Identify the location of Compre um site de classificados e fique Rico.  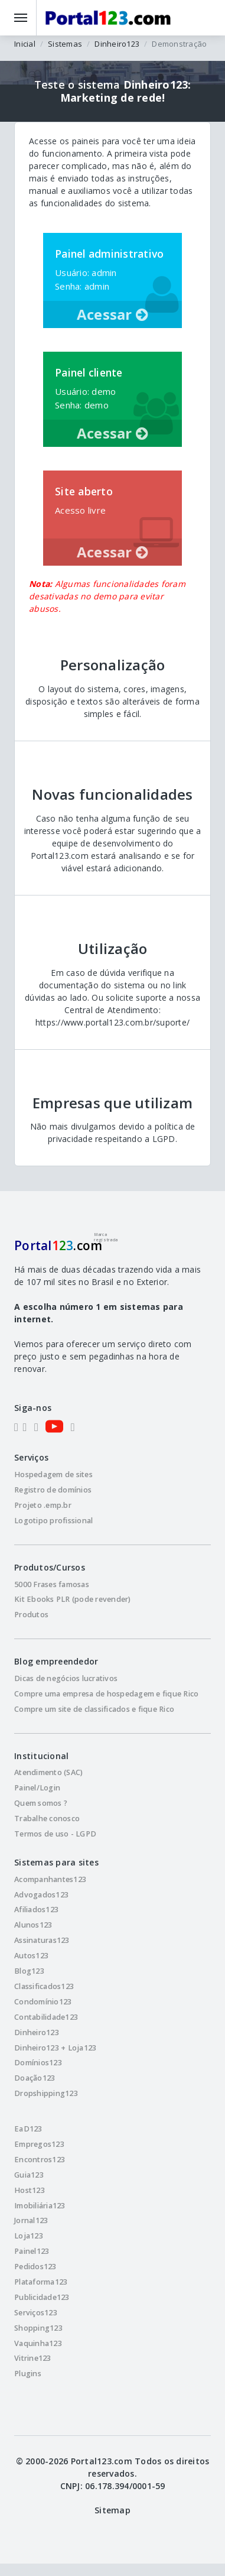
(94, 1709).